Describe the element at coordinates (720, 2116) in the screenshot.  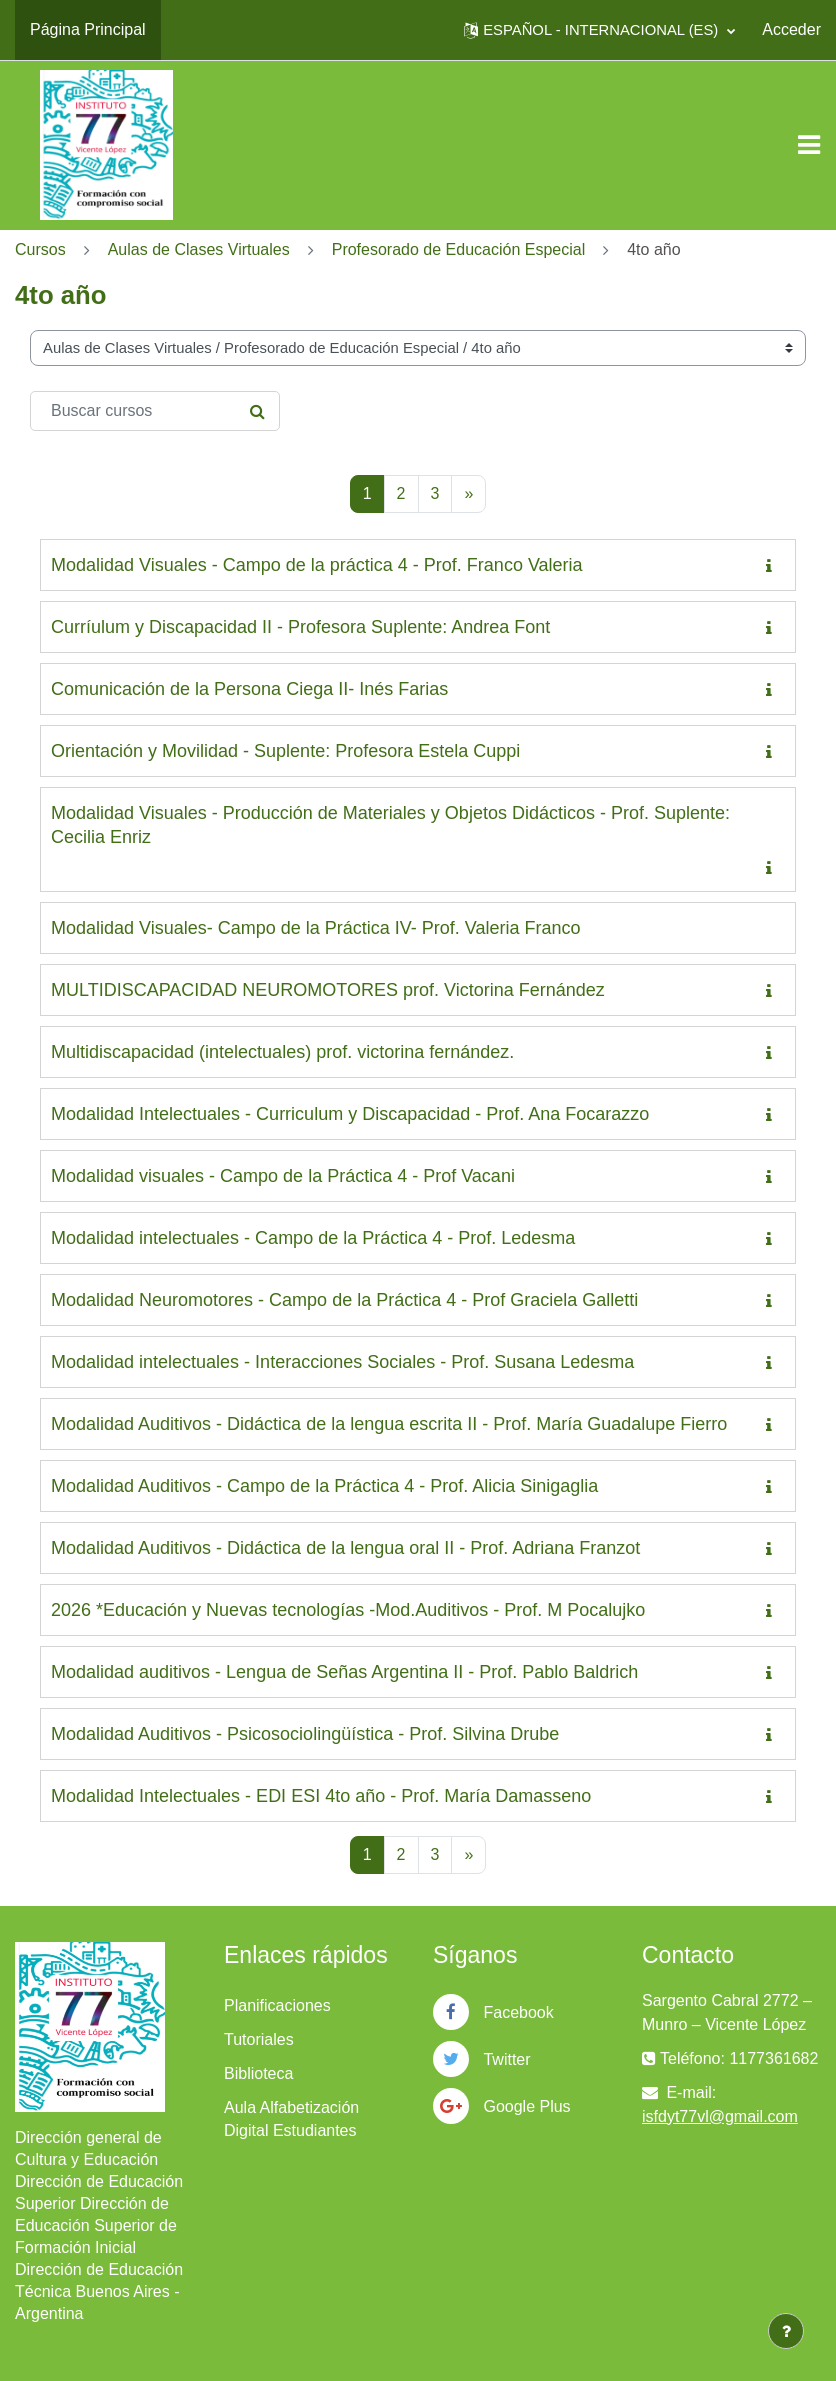
I see `isfdyt77vl@gmail.com` at that location.